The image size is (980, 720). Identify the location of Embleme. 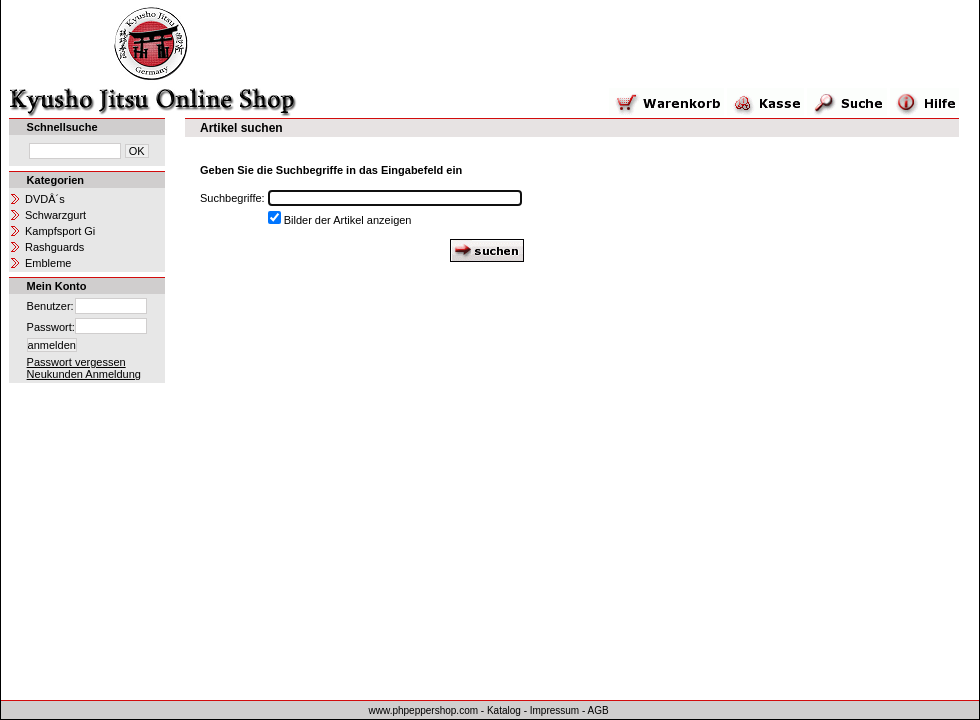
(48, 263).